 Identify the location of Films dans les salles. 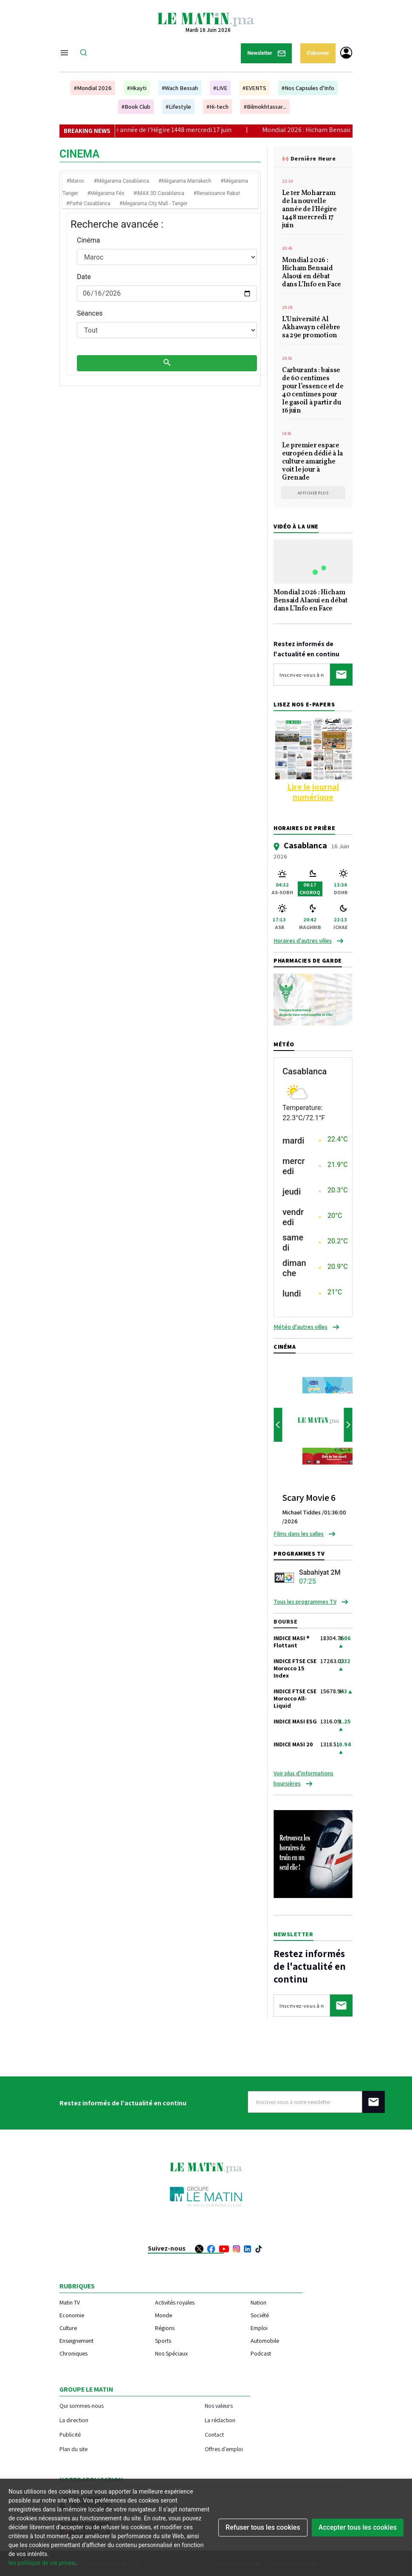
(299, 1533).